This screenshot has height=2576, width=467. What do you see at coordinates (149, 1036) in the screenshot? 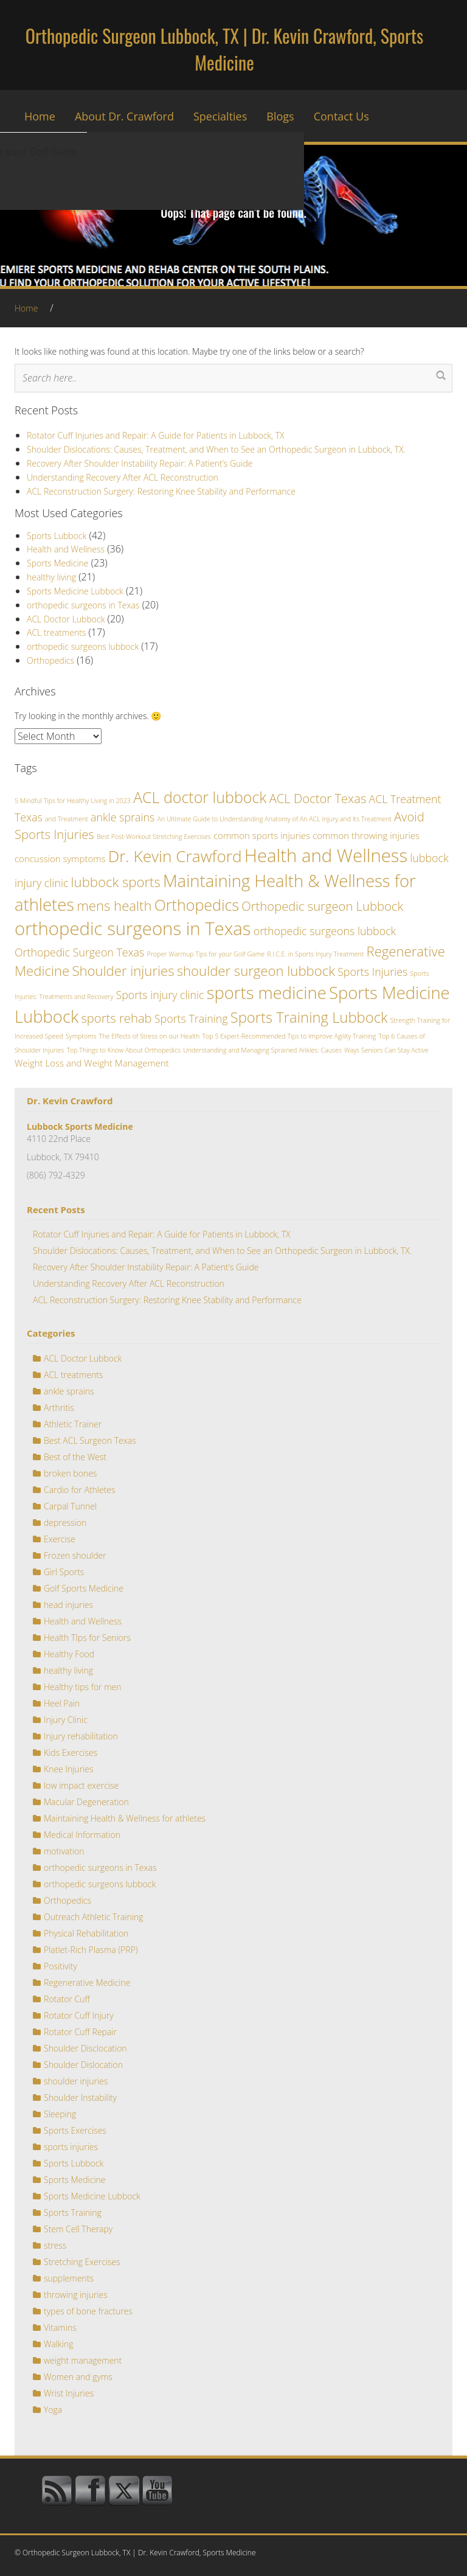
I see `The Effects of Stress on our Health [The Effects of Stress on our Health (1 item)]` at bounding box center [149, 1036].